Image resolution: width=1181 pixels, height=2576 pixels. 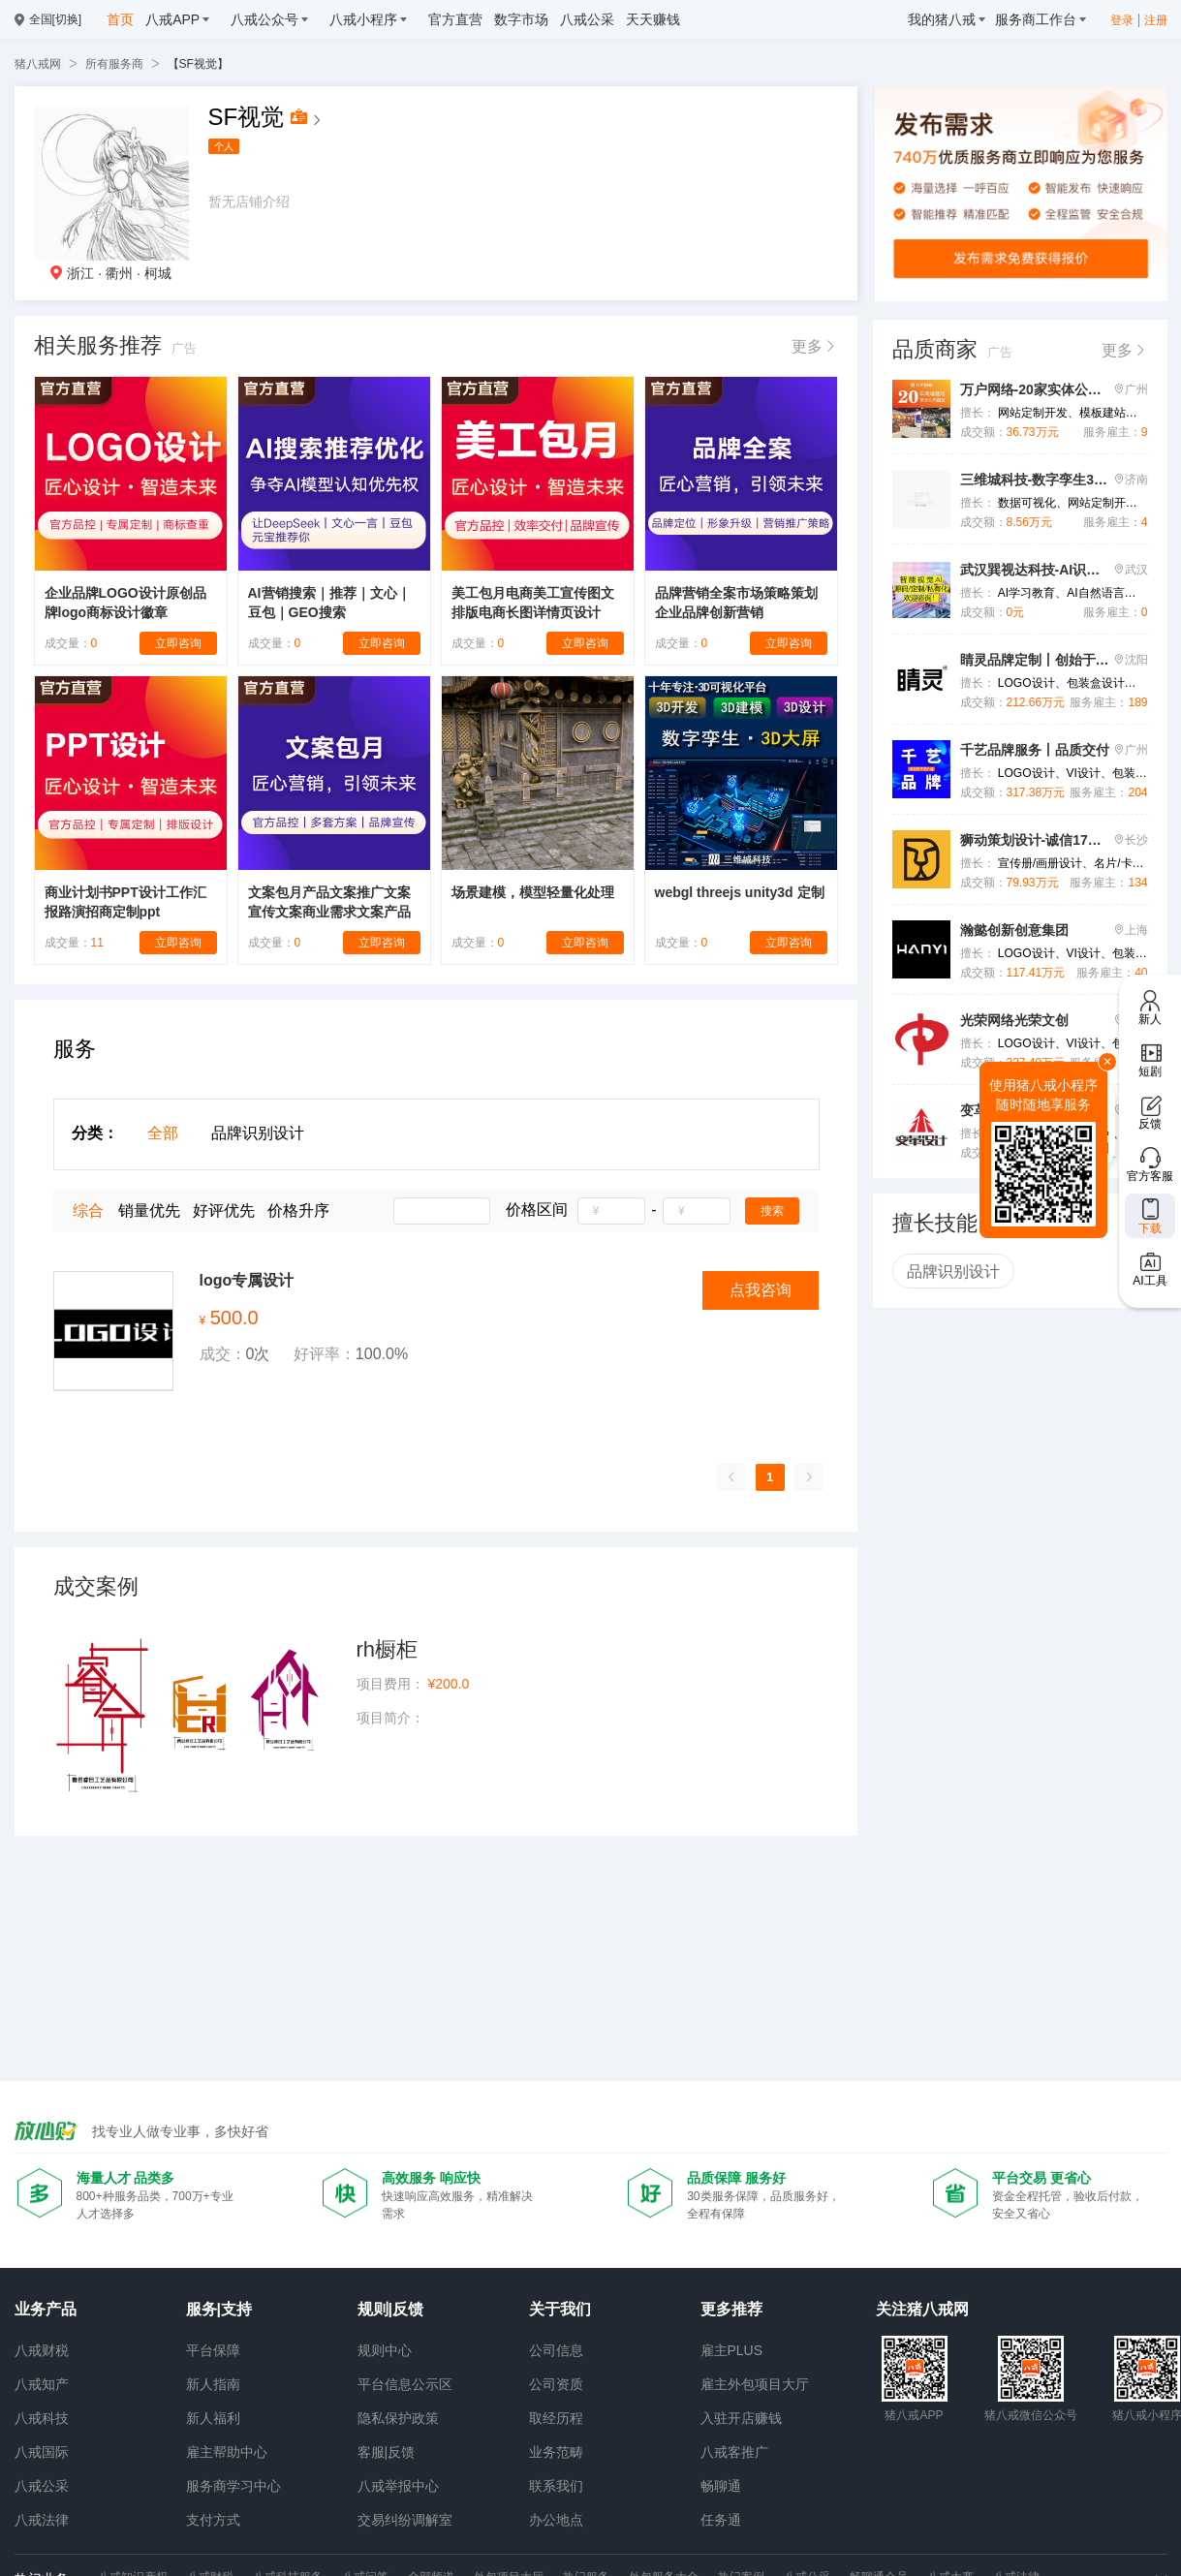 I want to click on 公司信息, so click(x=556, y=2350).